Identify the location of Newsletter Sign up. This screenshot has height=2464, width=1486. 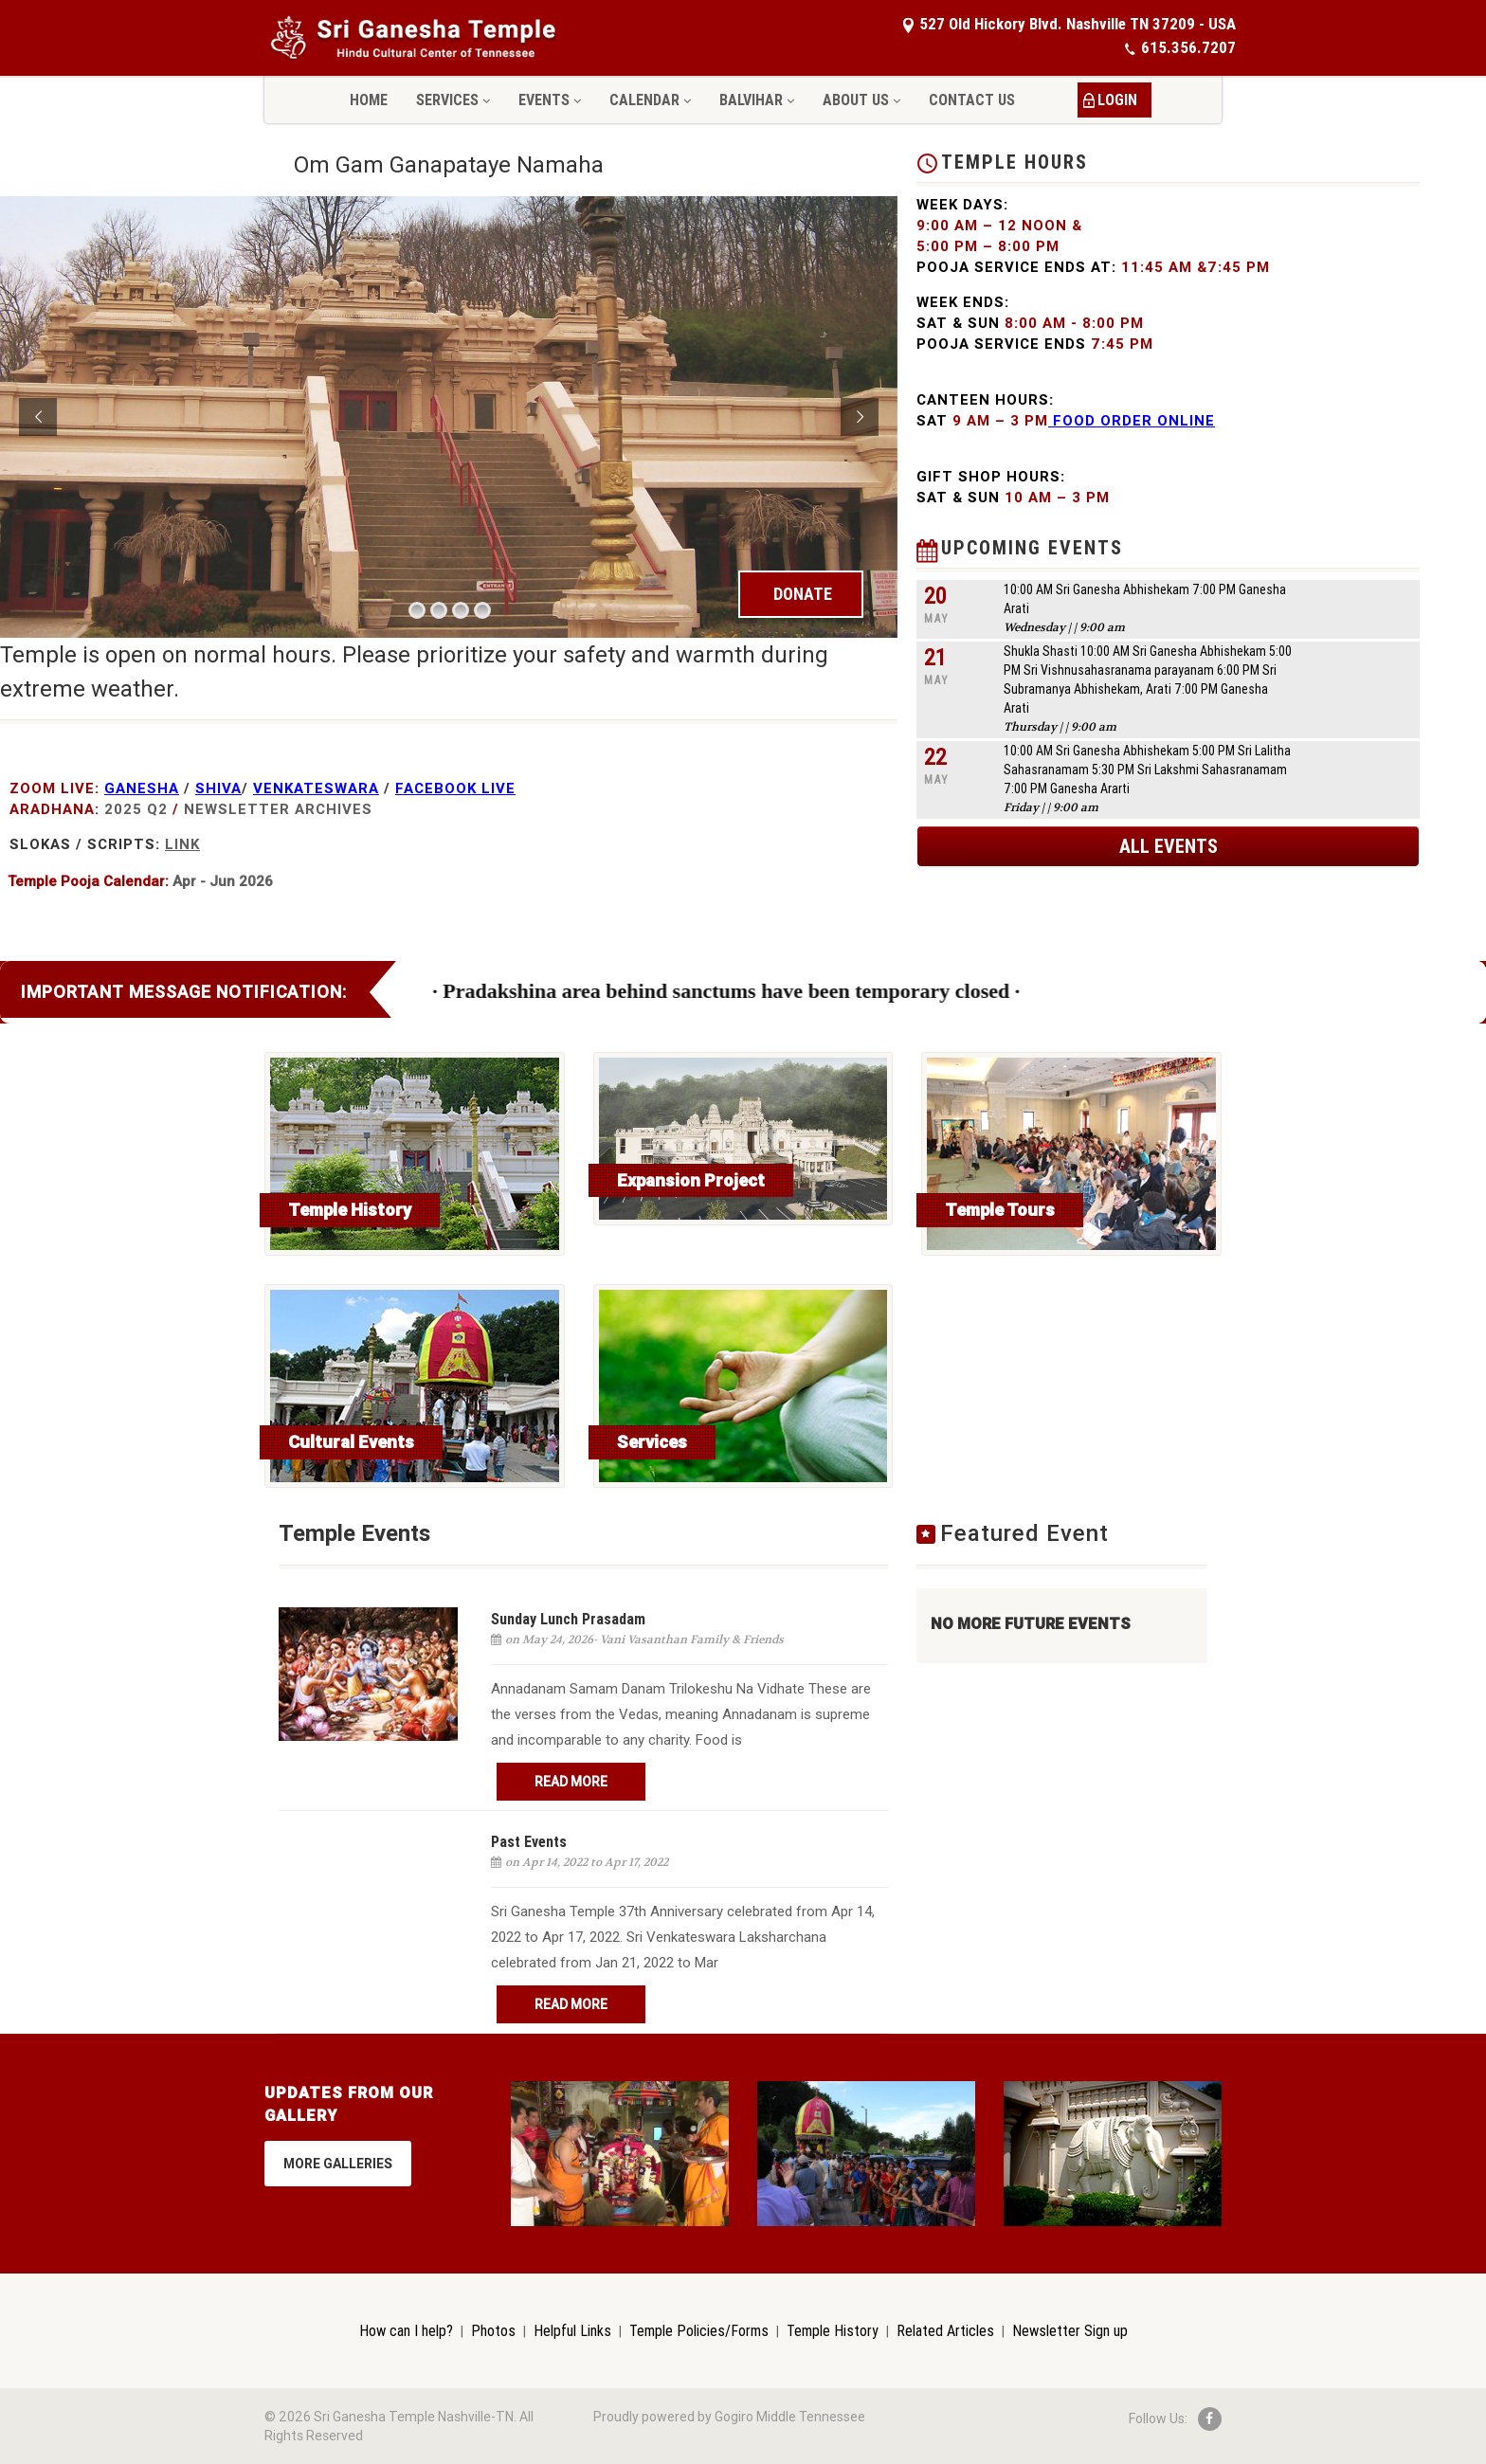
(1070, 2330).